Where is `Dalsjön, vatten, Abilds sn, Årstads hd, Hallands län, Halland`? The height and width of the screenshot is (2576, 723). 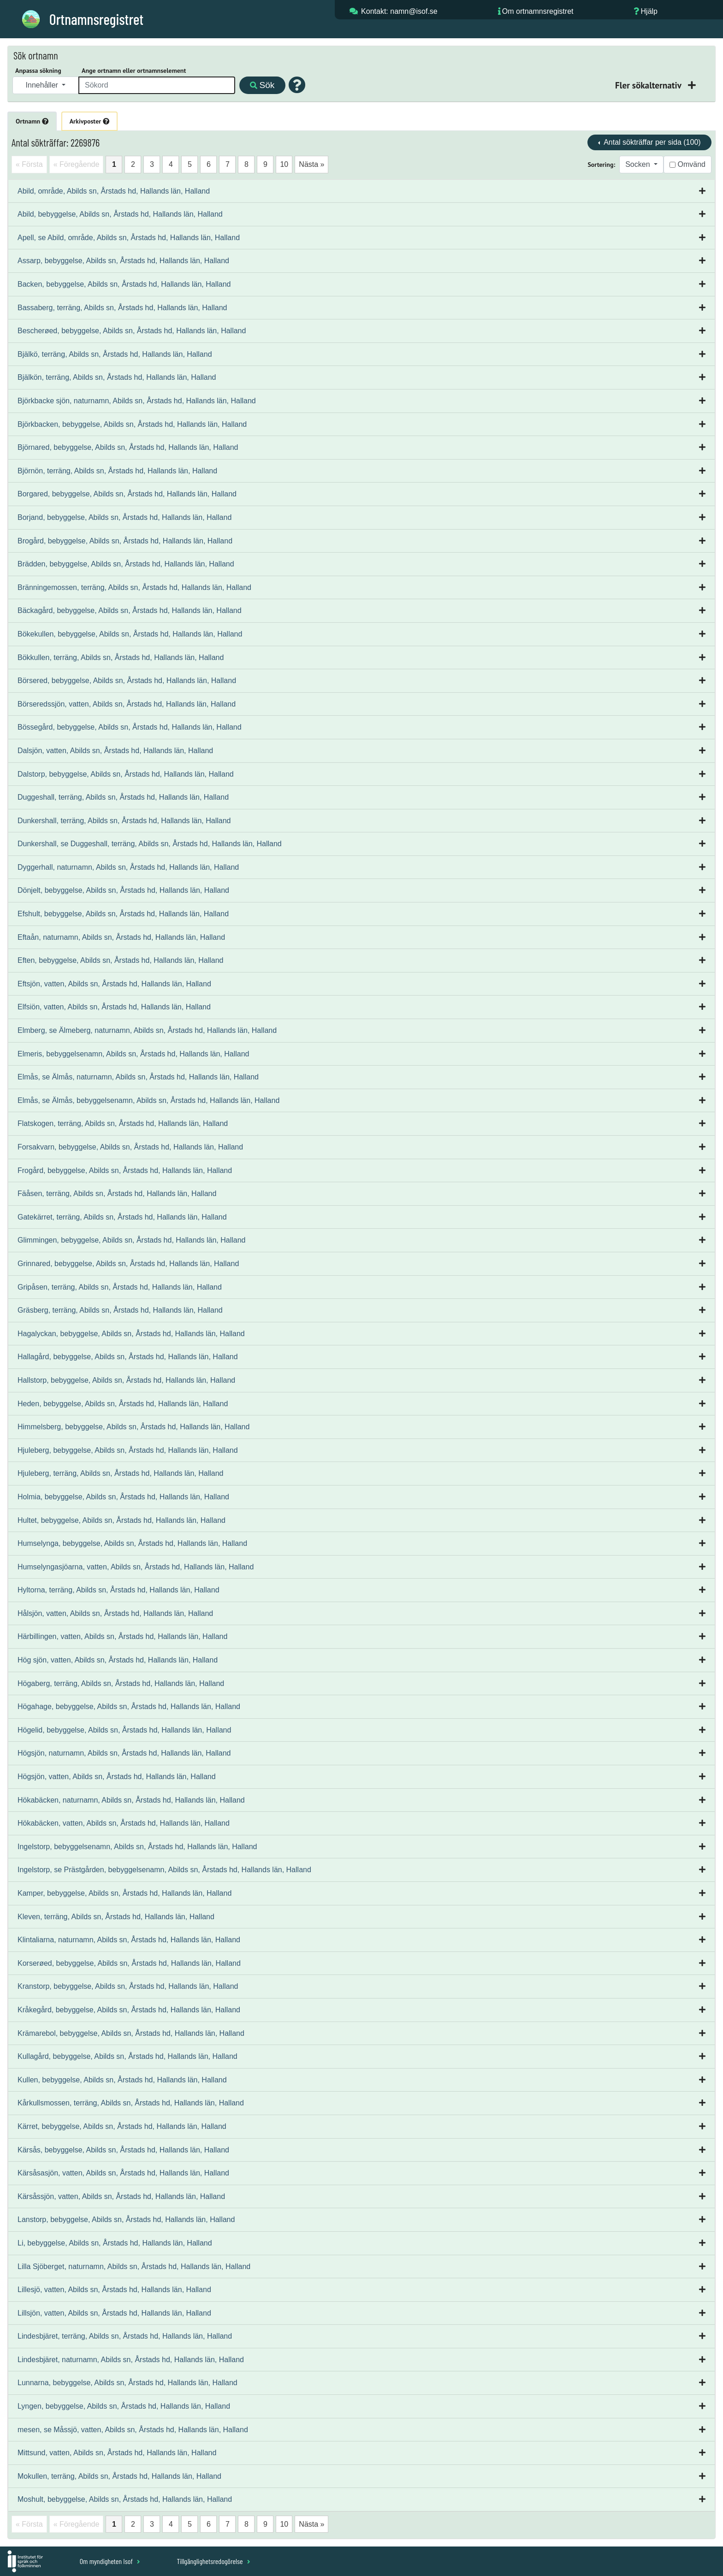
Dalsjön, vatten, Abilds sn, Årstads hd, Hallands län, Halland is located at coordinates (115, 751).